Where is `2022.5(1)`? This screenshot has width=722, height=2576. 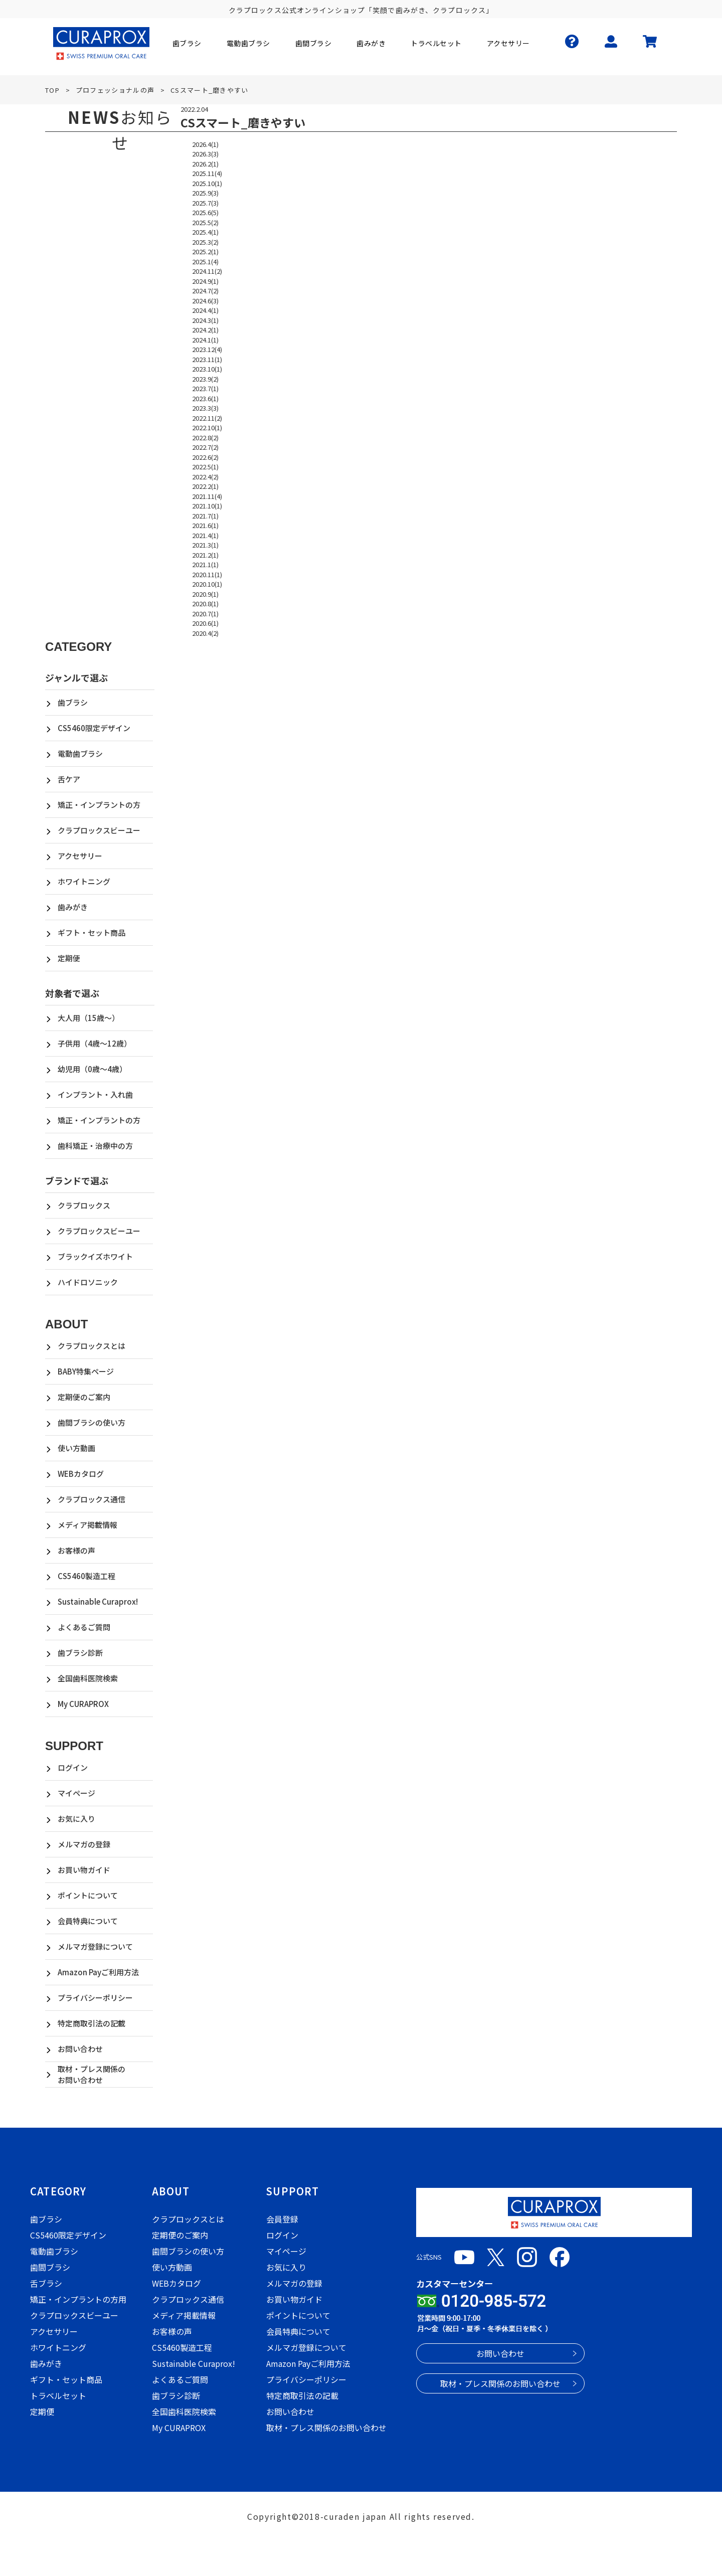
2022.5(1) is located at coordinates (205, 466).